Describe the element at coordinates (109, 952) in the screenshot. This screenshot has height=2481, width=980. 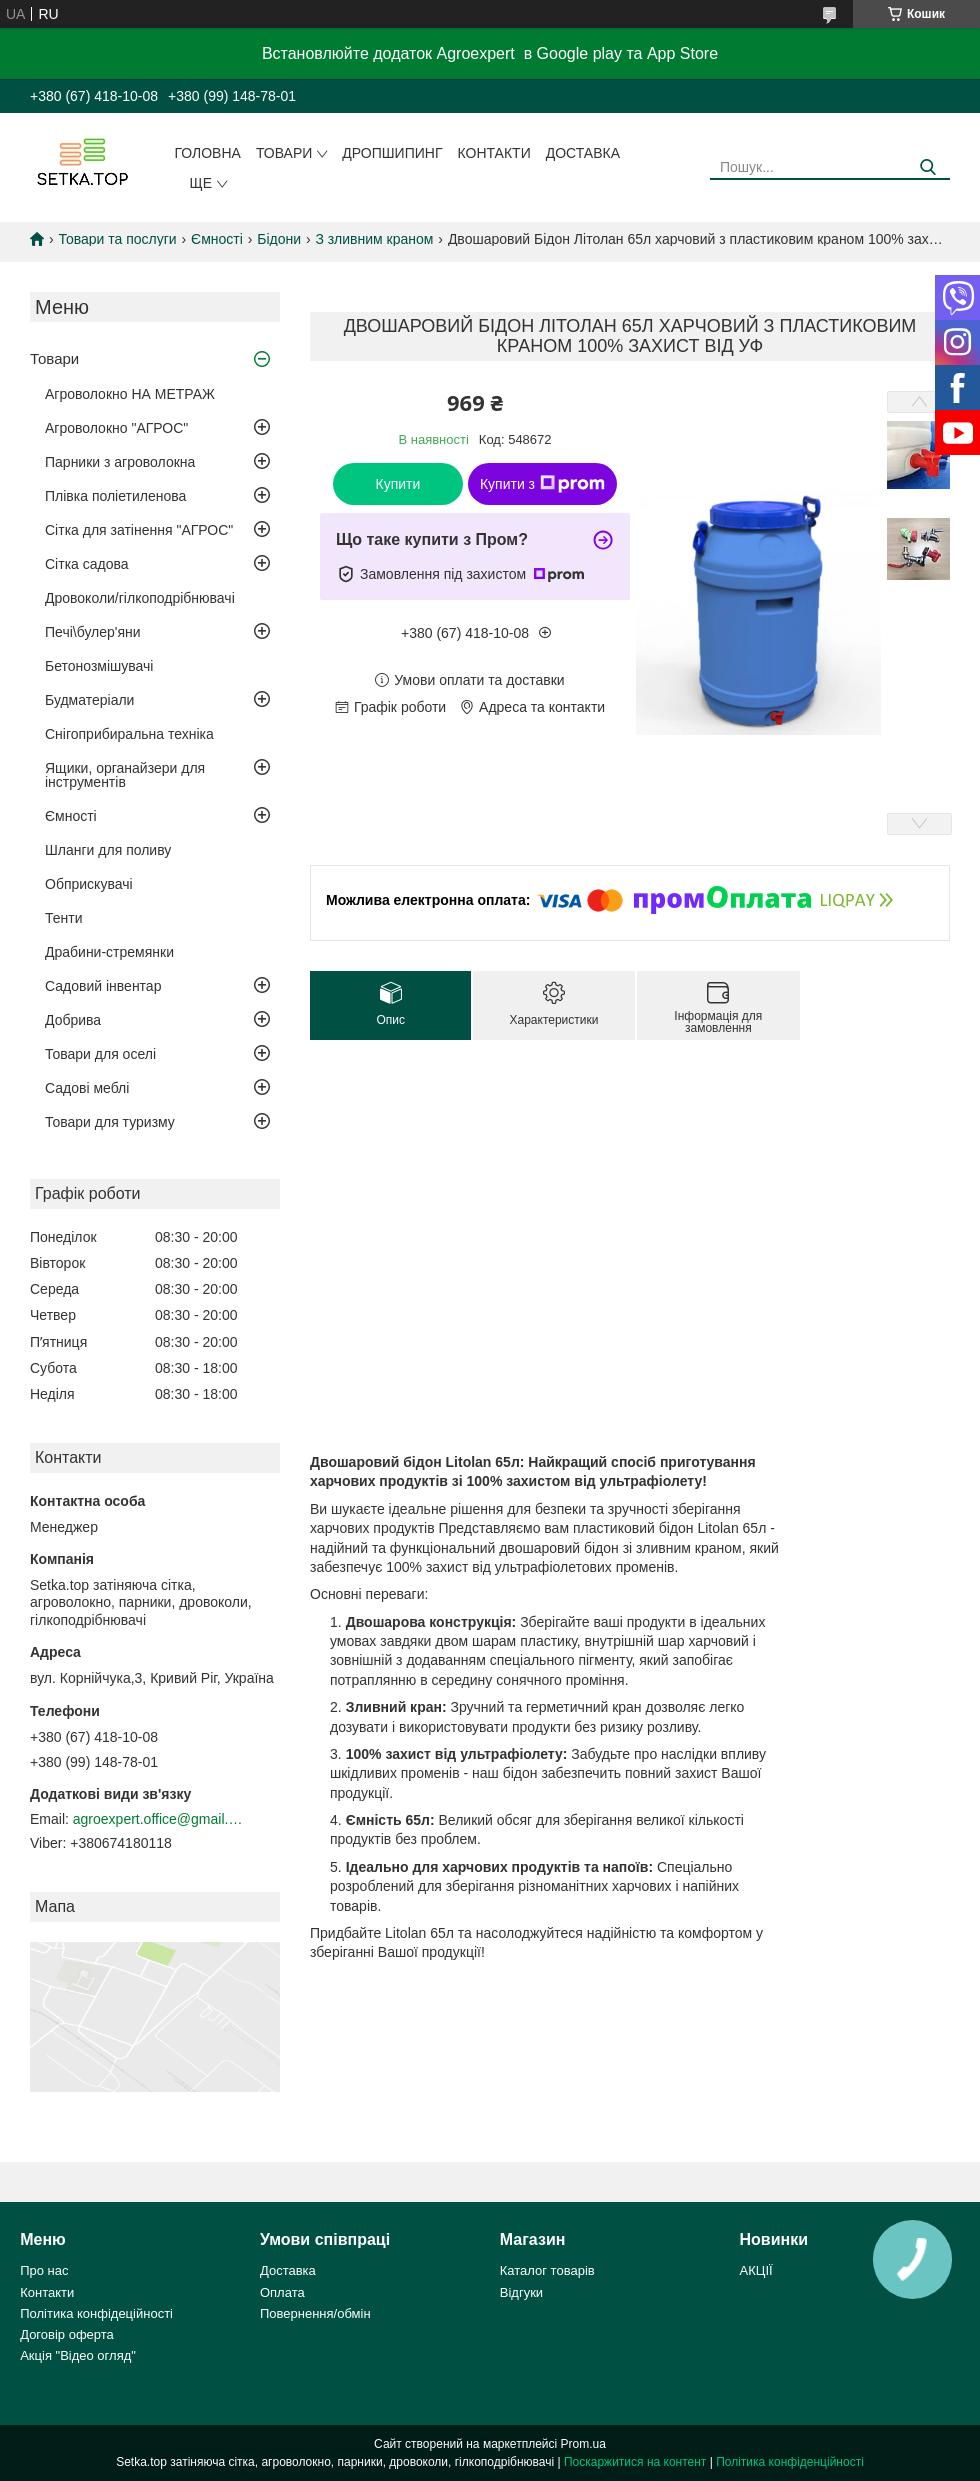
I see `Драбини-стремянки` at that location.